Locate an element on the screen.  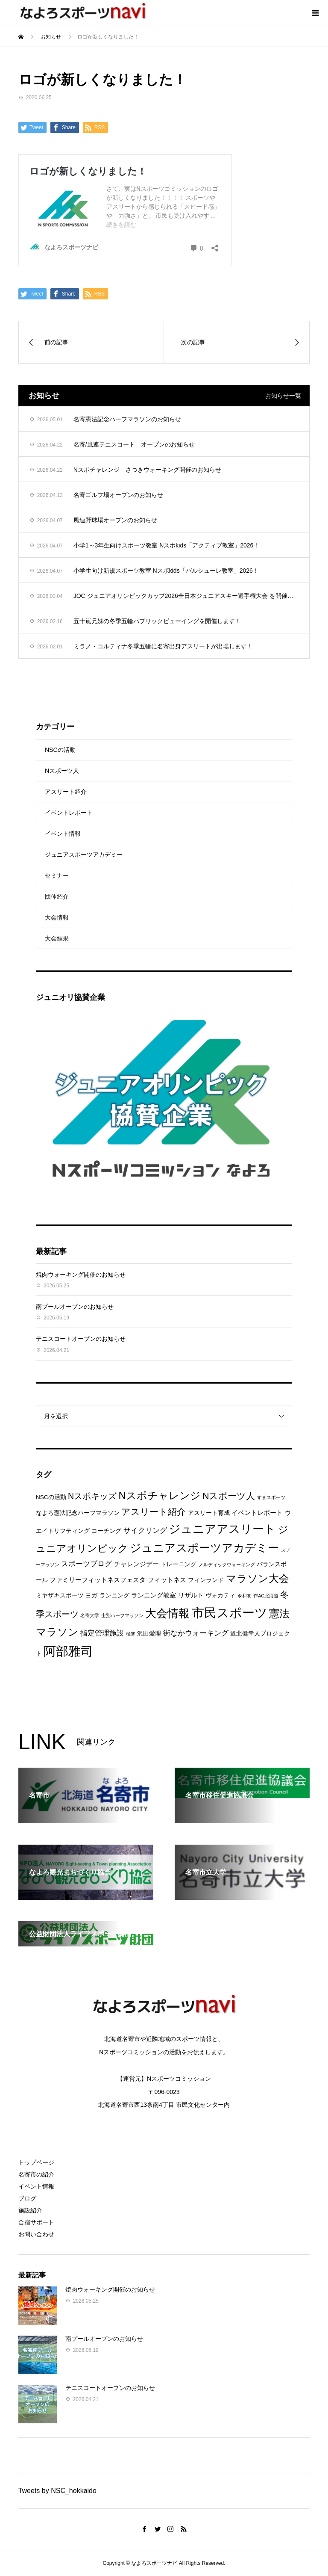
極寒 [極寒 (1個の項目)] is located at coordinates (130, 1633).